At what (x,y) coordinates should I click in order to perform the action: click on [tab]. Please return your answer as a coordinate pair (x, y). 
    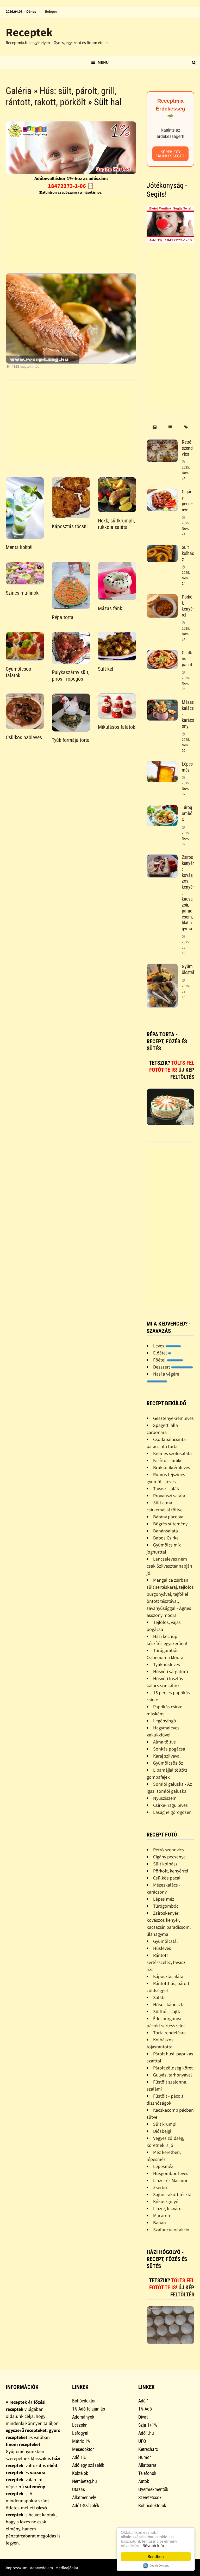
    Looking at the image, I should click on (154, 427).